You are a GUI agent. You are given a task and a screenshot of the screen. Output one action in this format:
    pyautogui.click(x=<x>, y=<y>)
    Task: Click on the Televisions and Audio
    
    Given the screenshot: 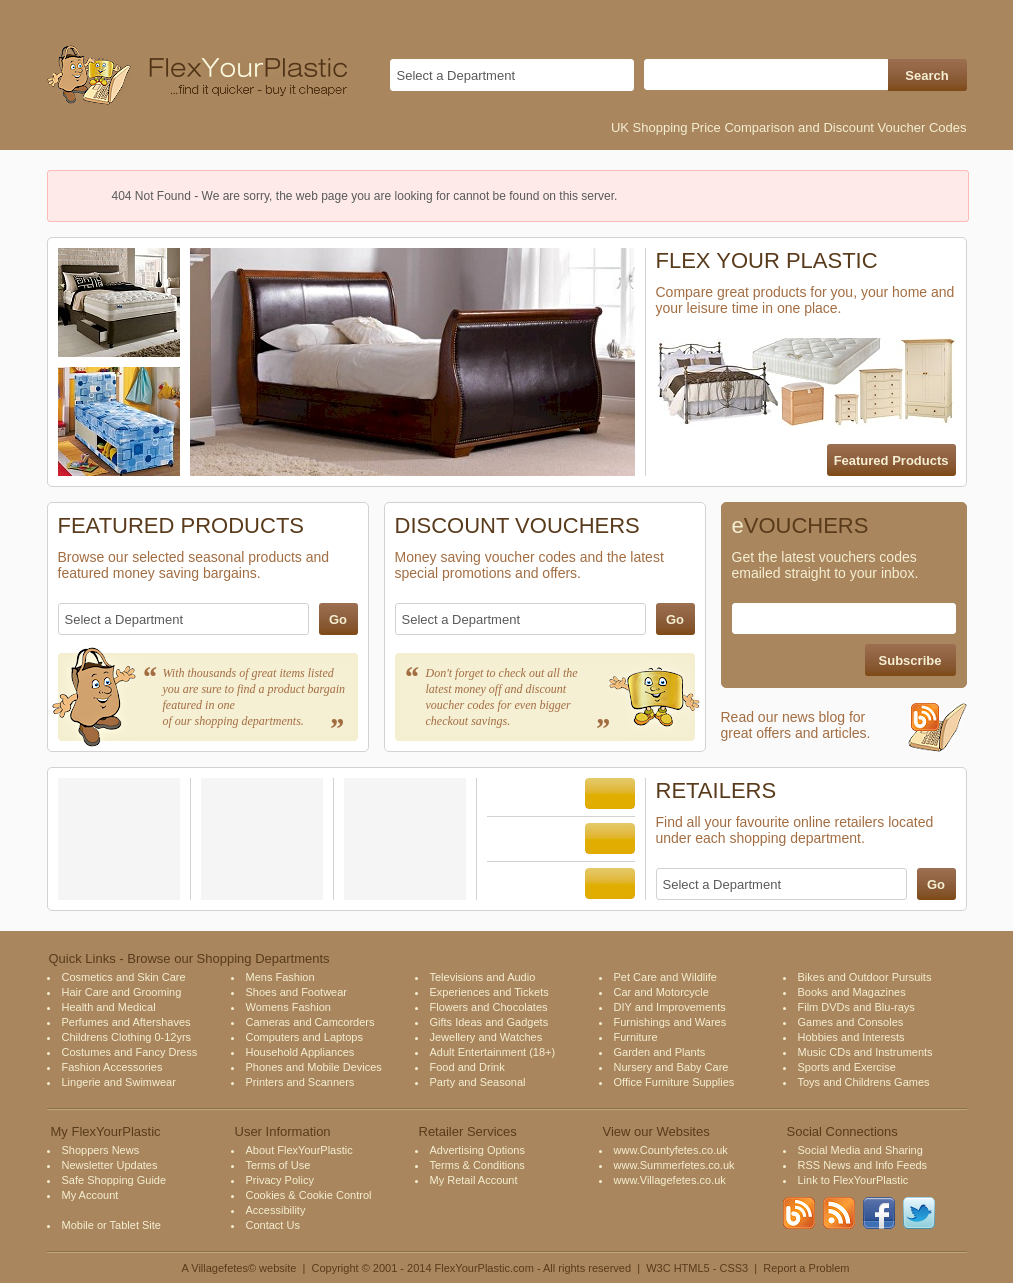 What is the action you would take?
    pyautogui.click(x=483, y=977)
    